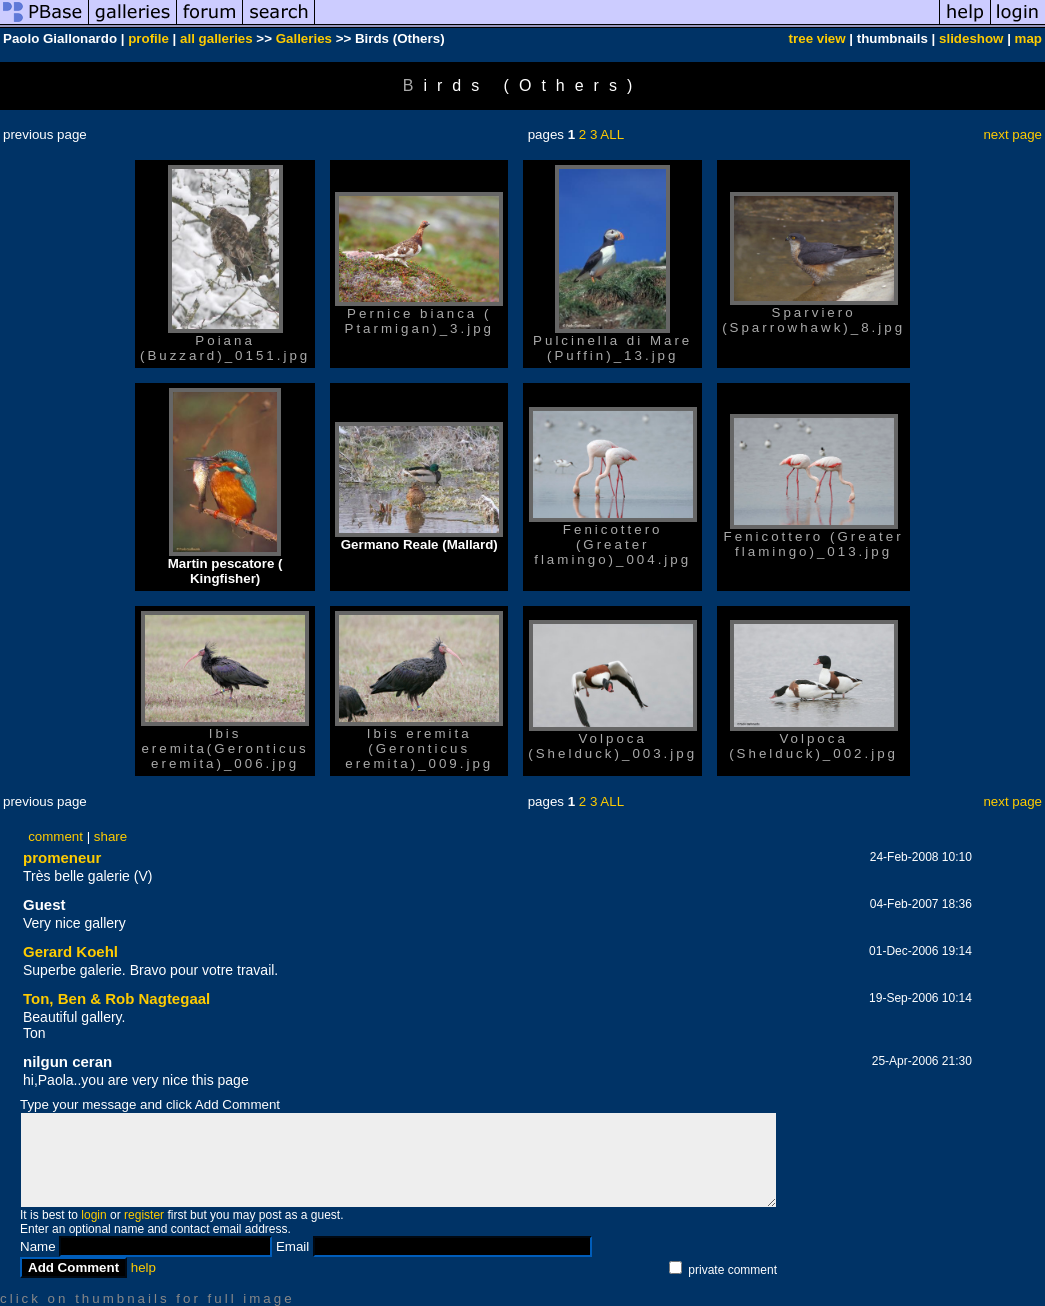  I want to click on profile, so click(148, 38).